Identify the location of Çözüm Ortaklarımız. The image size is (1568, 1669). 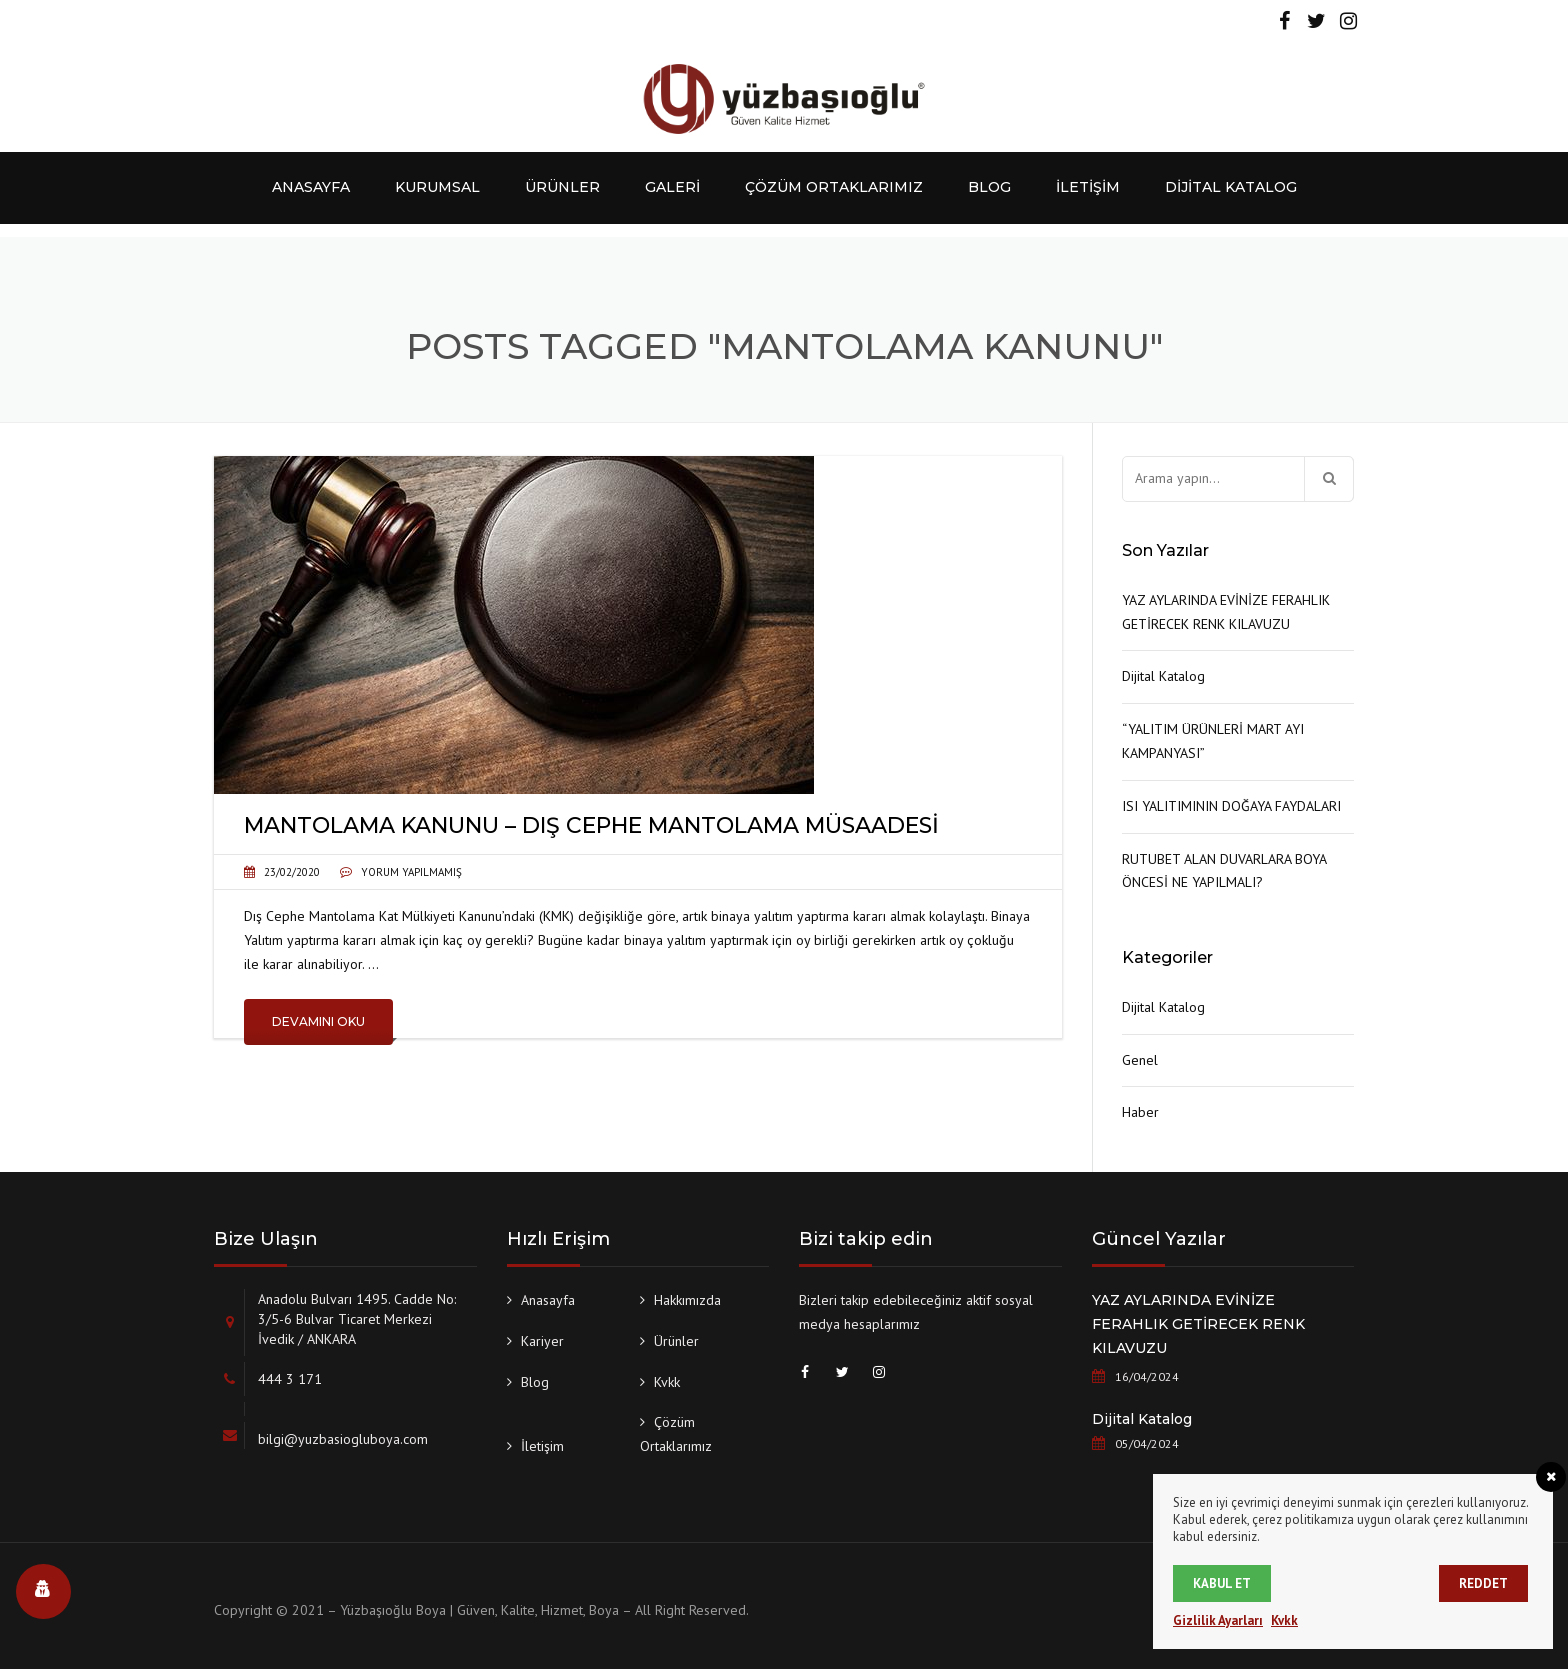
(834, 187).